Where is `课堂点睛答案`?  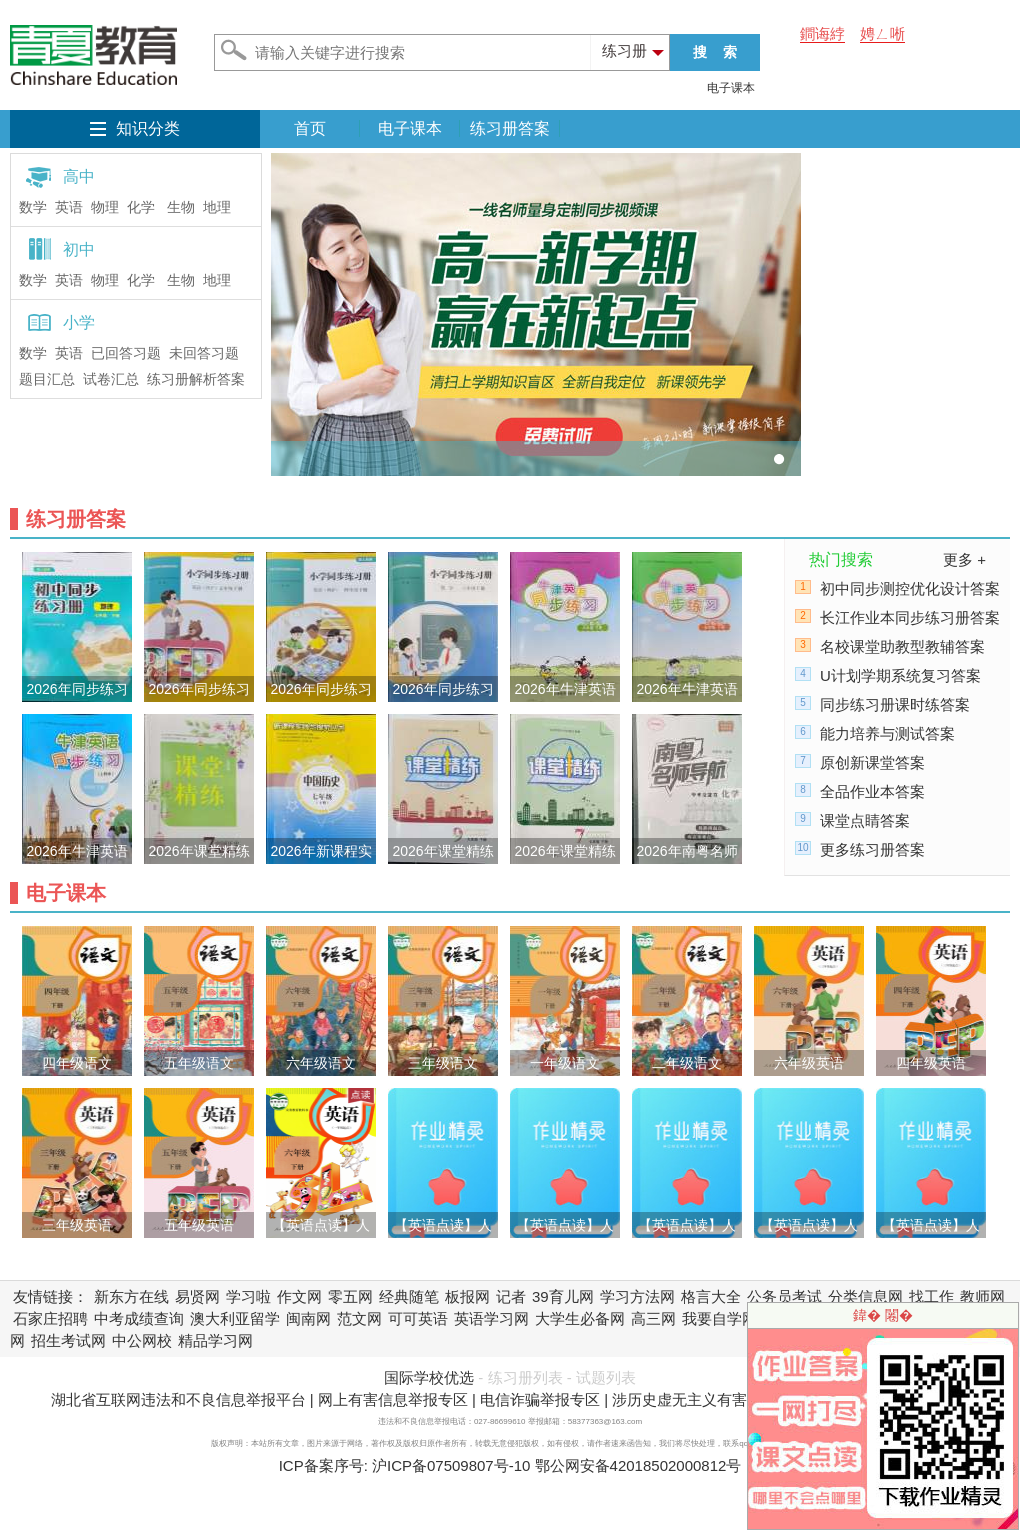 课堂点睛答案 is located at coordinates (865, 820).